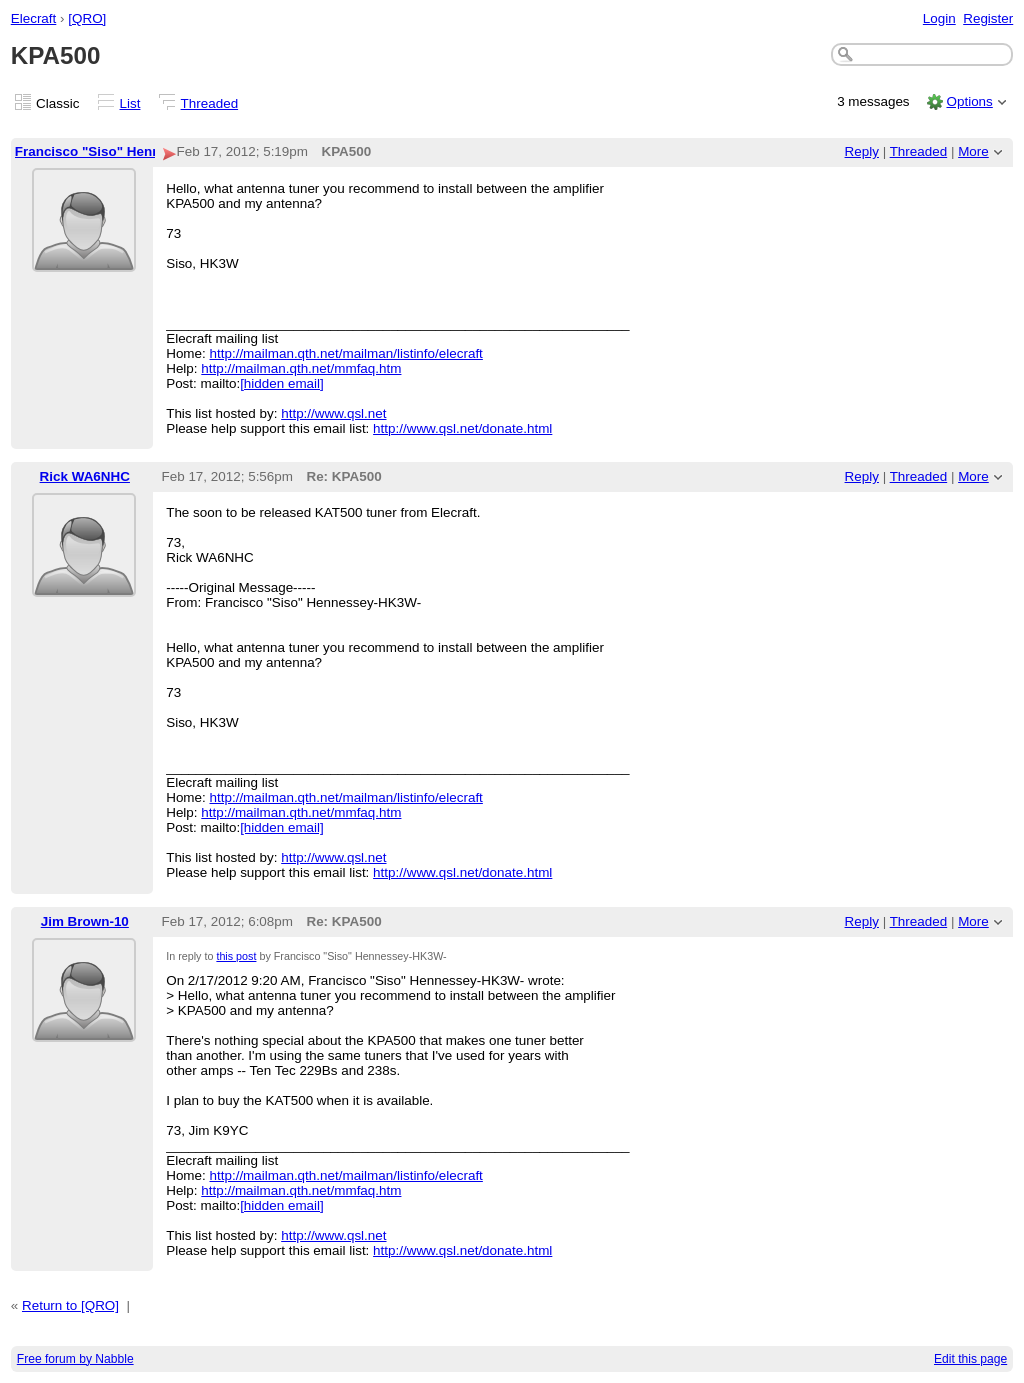 The width and height of the screenshot is (1024, 1383). What do you see at coordinates (282, 383) in the screenshot?
I see `[hidden email]` at bounding box center [282, 383].